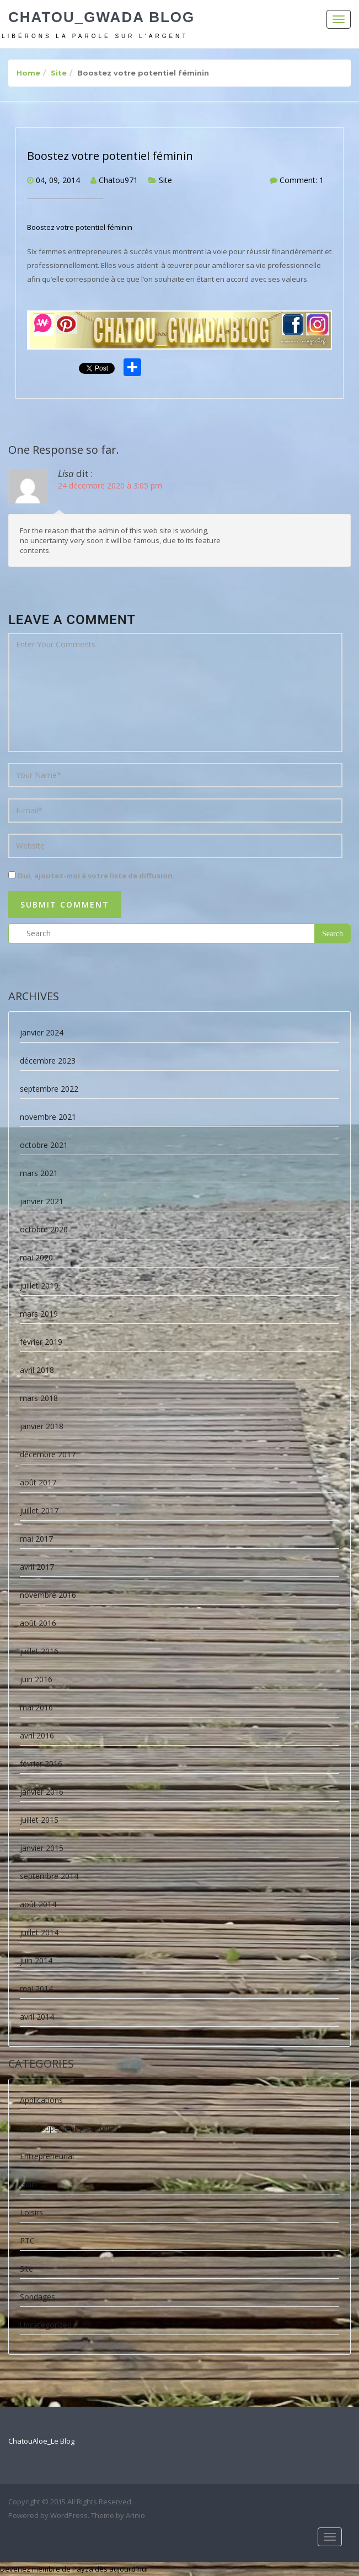 The image size is (359, 2576). I want to click on juillet 2015, so click(39, 1820).